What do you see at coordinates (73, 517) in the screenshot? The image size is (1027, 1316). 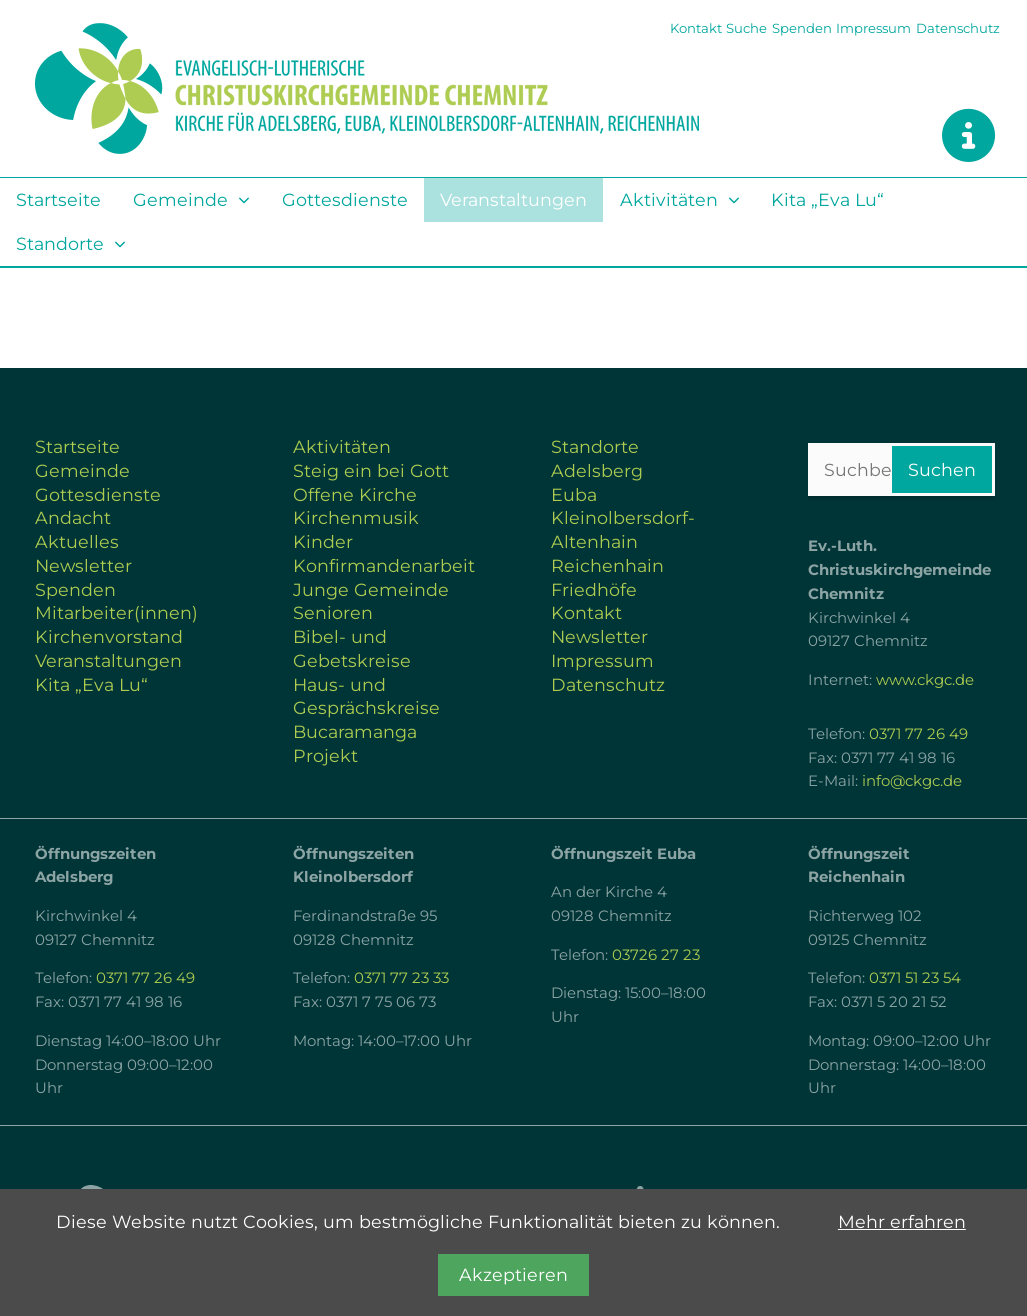 I see `Andacht` at bounding box center [73, 517].